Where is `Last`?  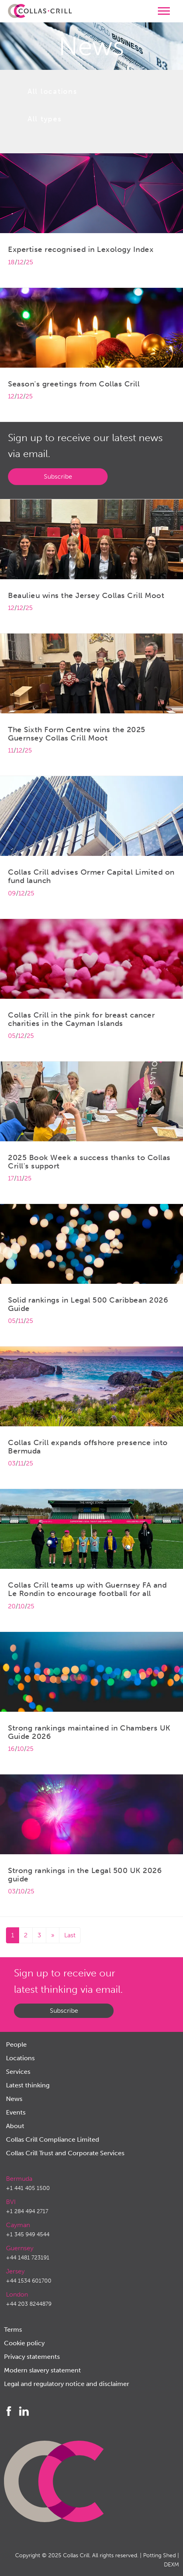 Last is located at coordinates (69, 1935).